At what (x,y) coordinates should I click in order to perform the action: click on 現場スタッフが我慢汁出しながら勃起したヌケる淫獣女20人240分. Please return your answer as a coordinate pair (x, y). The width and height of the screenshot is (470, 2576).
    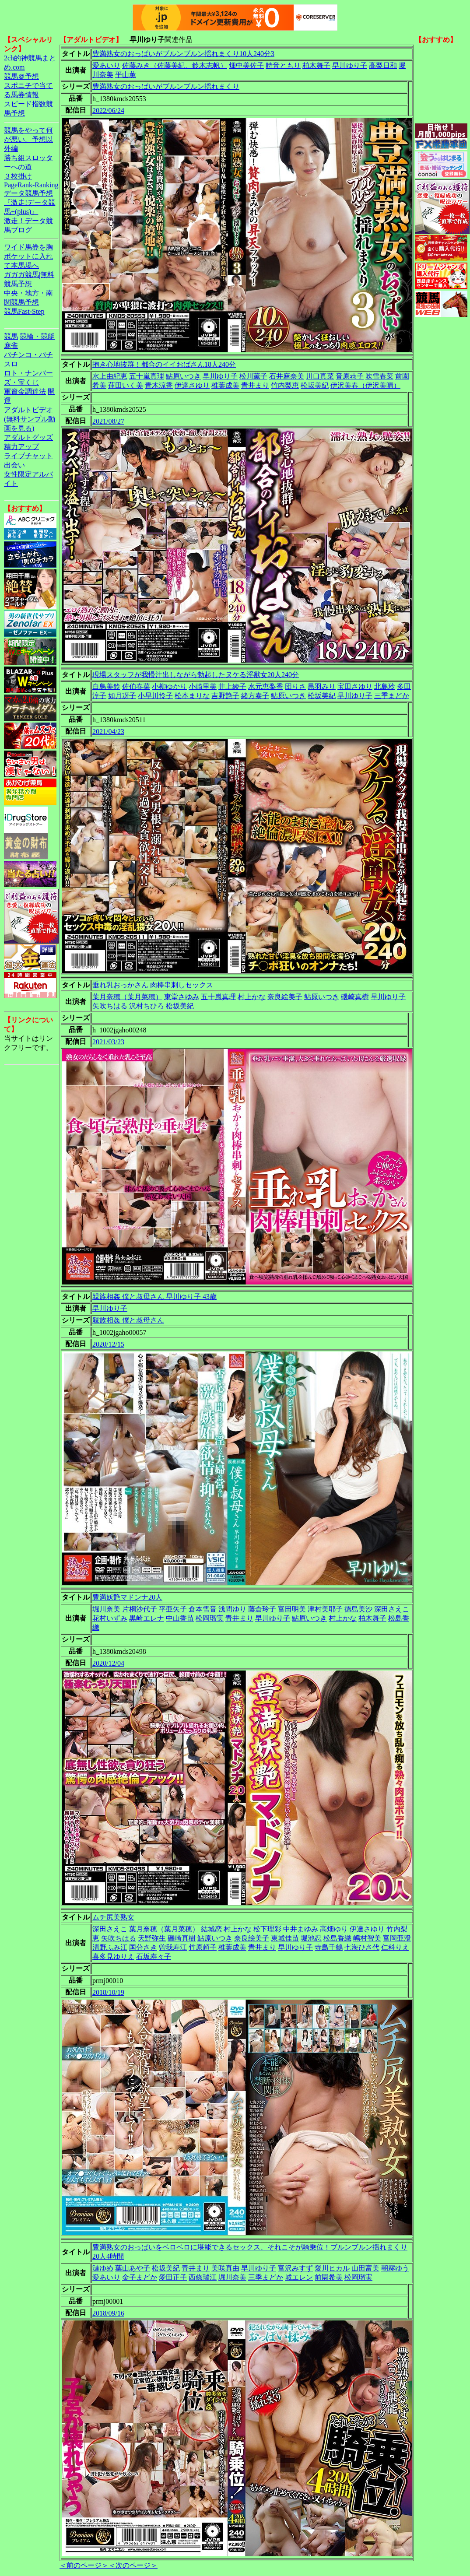
    Looking at the image, I should click on (195, 674).